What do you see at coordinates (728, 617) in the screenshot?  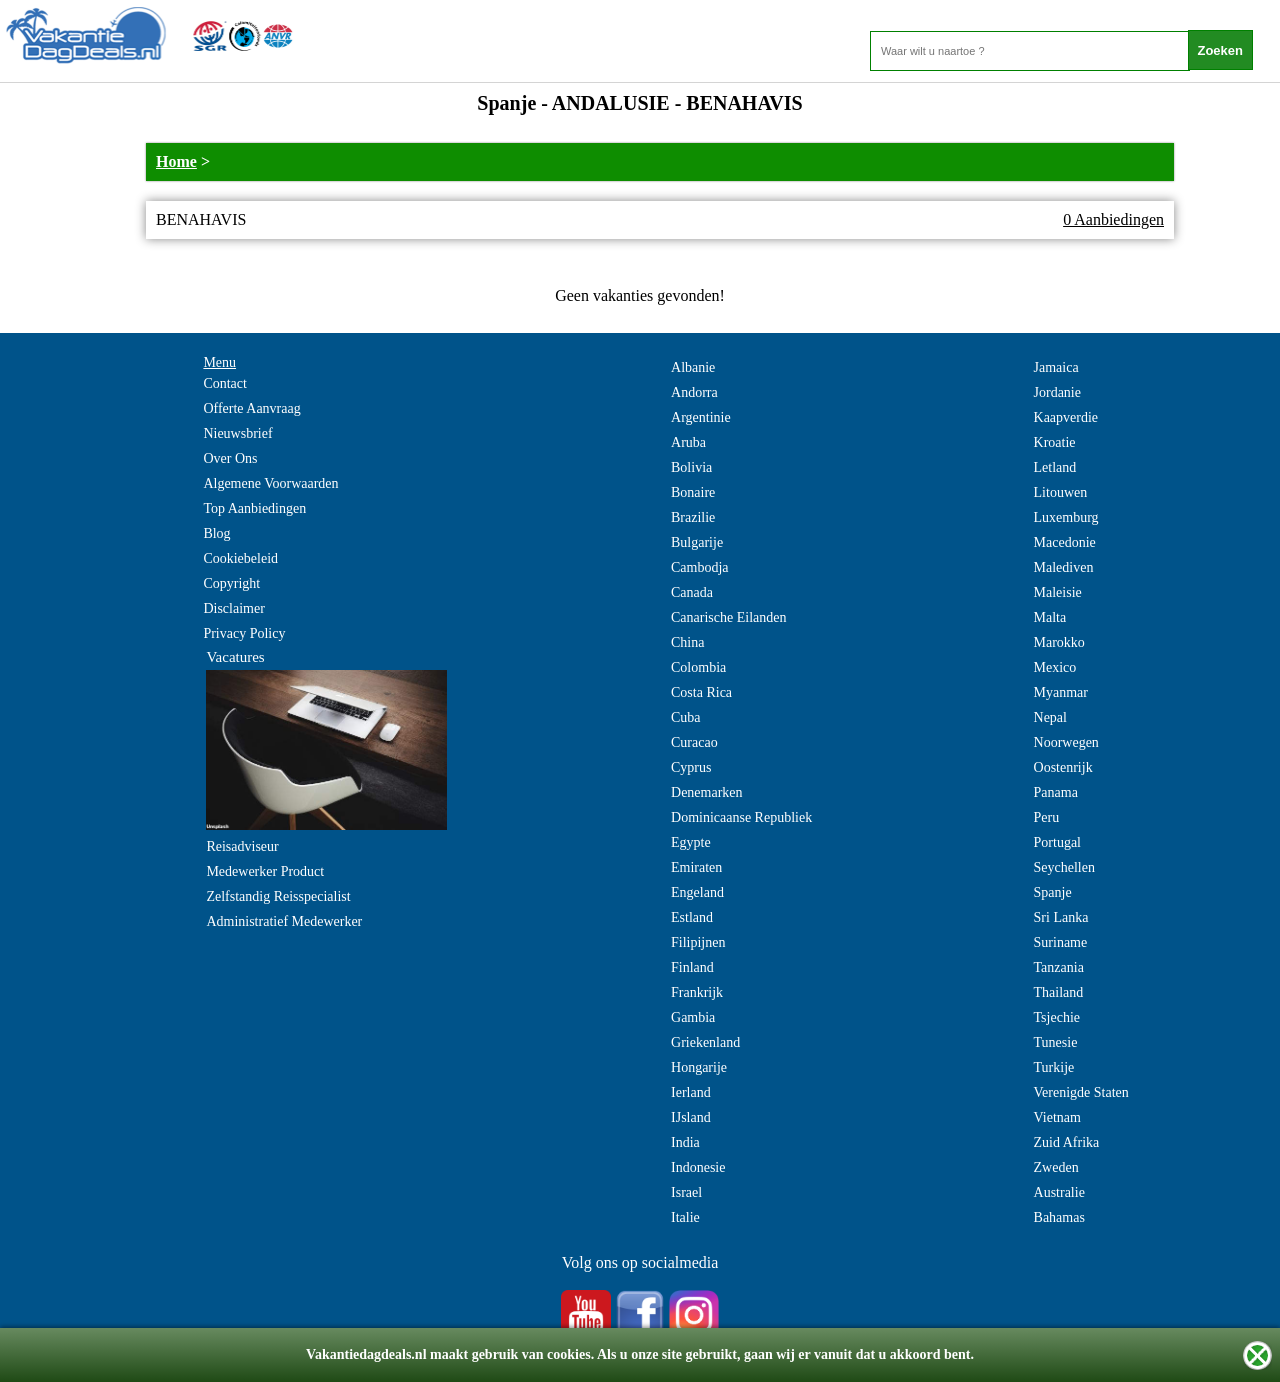 I see `Canarische Eilanden` at bounding box center [728, 617].